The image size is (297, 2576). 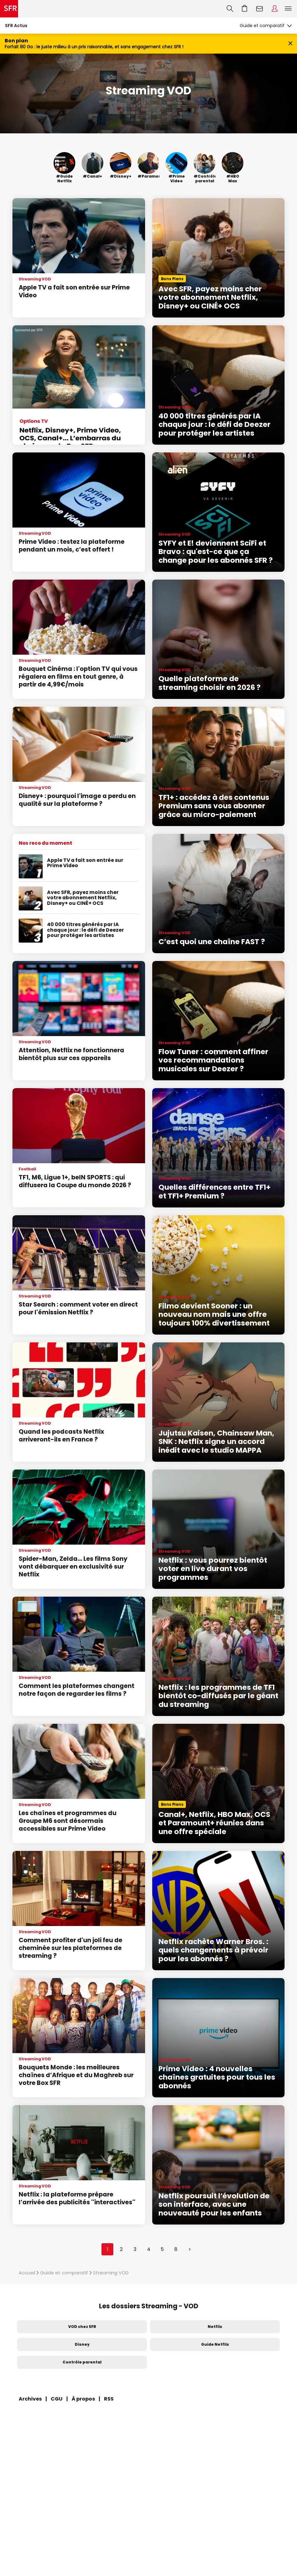 What do you see at coordinates (16, 25) in the screenshot?
I see `SFR Actus` at bounding box center [16, 25].